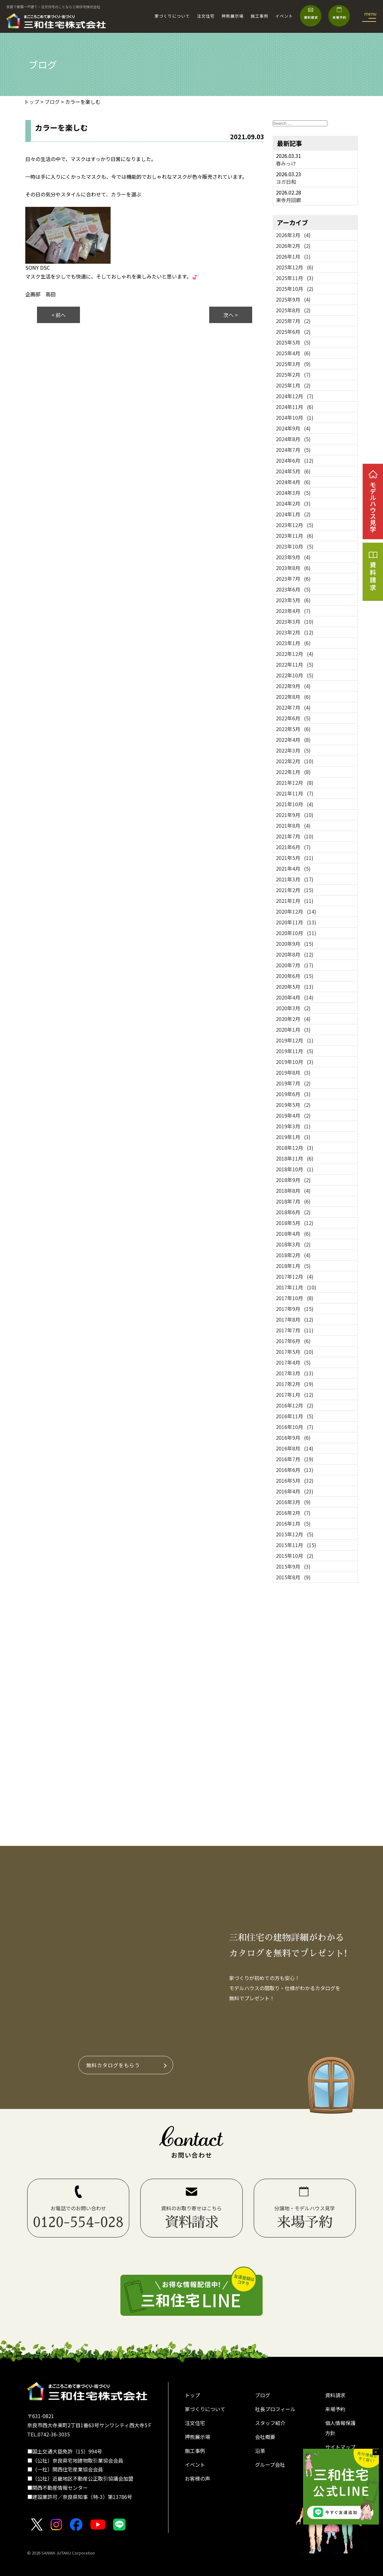 The height and width of the screenshot is (2576, 383). I want to click on 2018年1月, so click(293, 1266).